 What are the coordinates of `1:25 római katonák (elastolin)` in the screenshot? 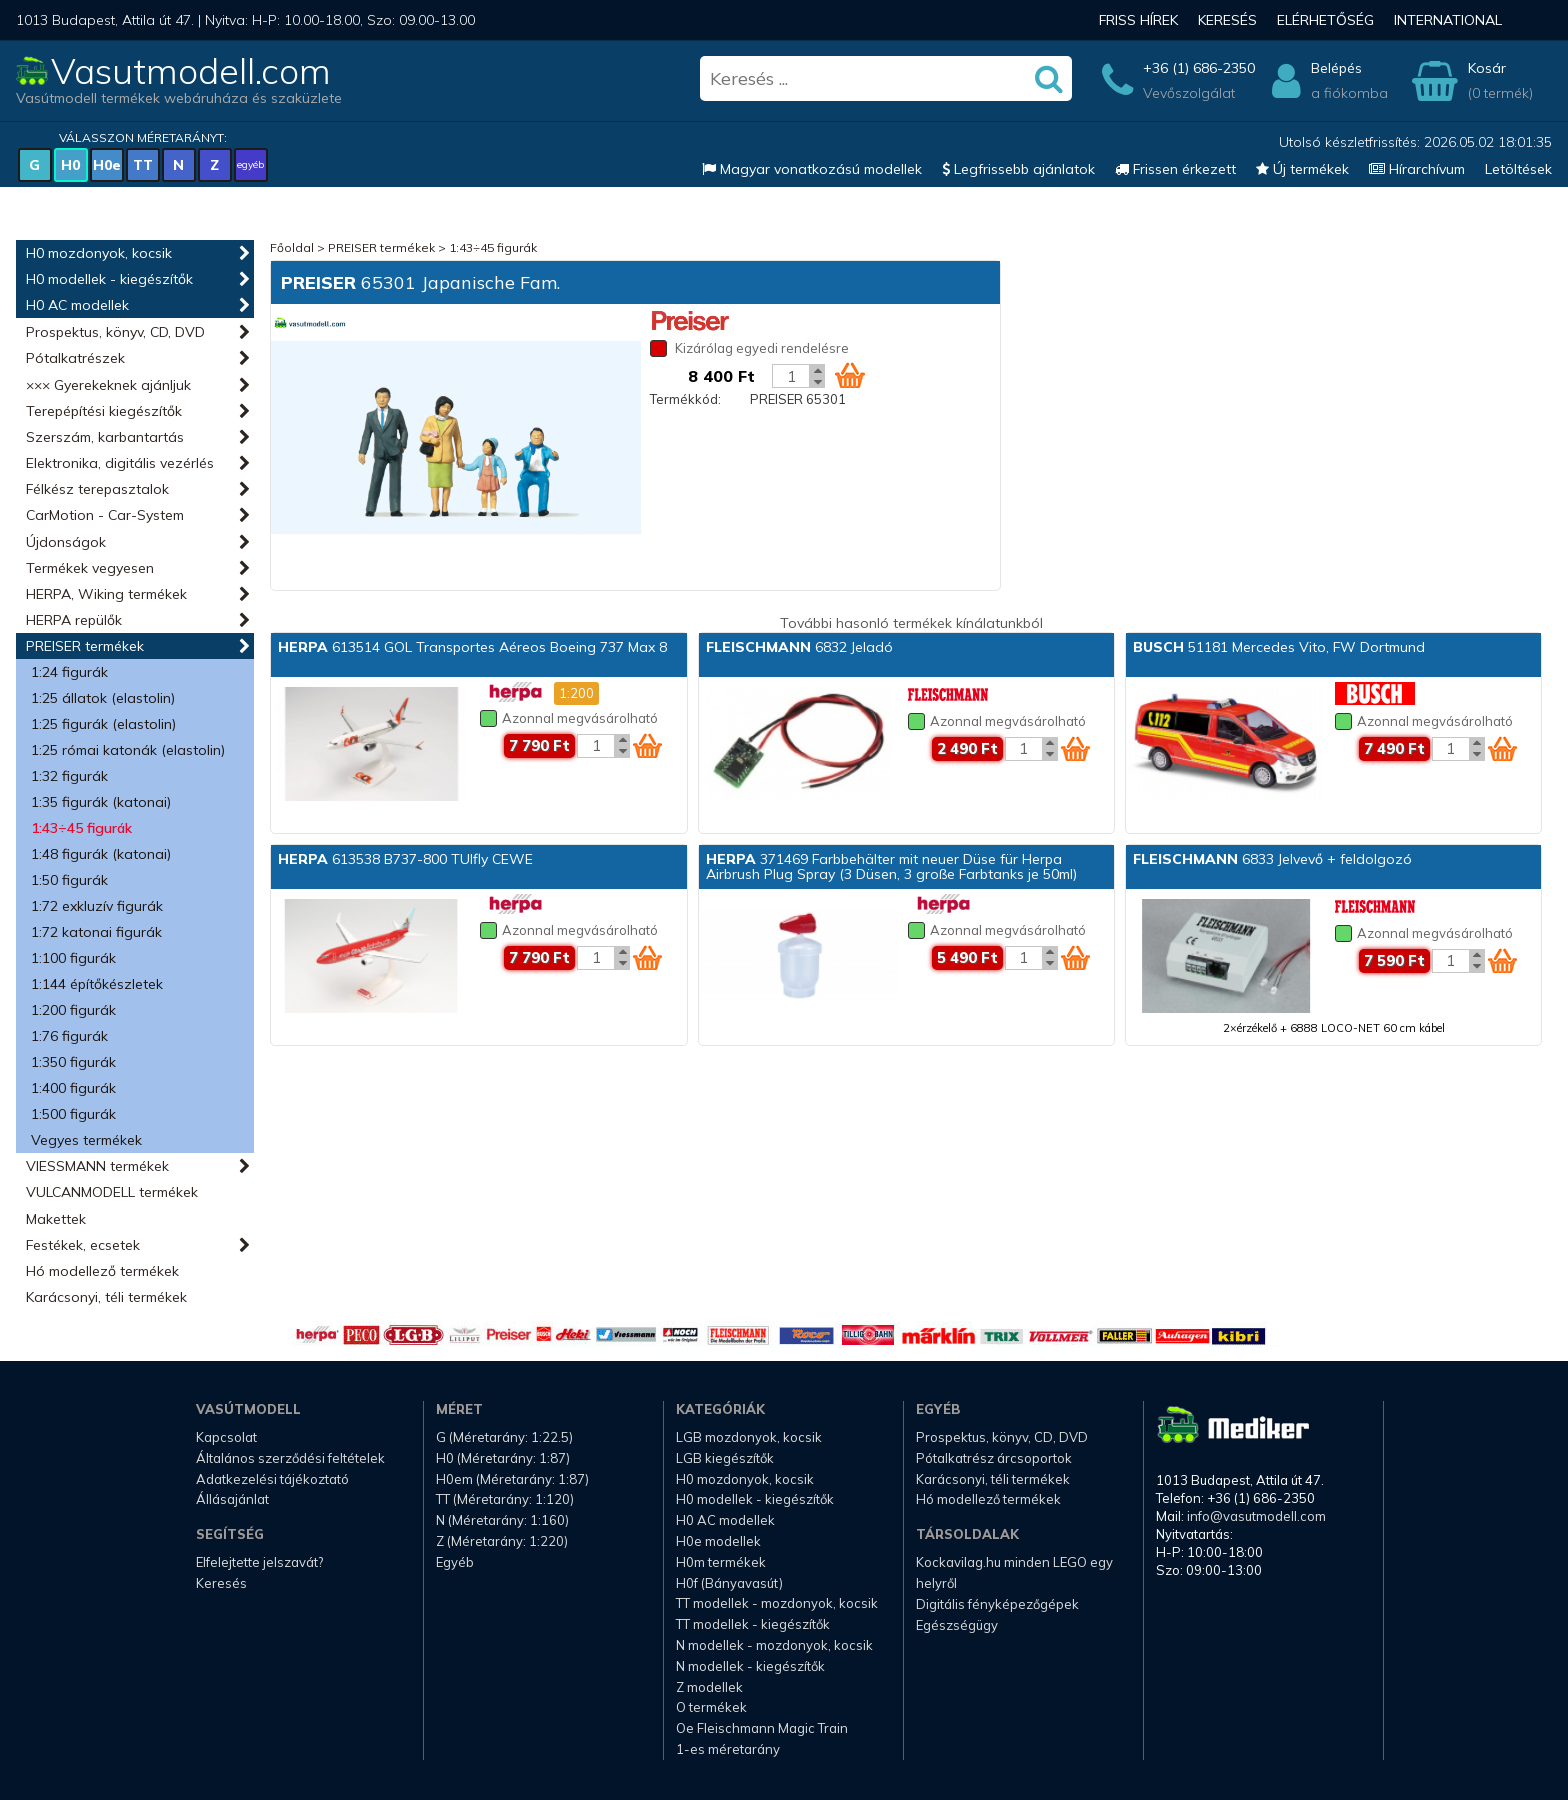 It's located at (128, 750).